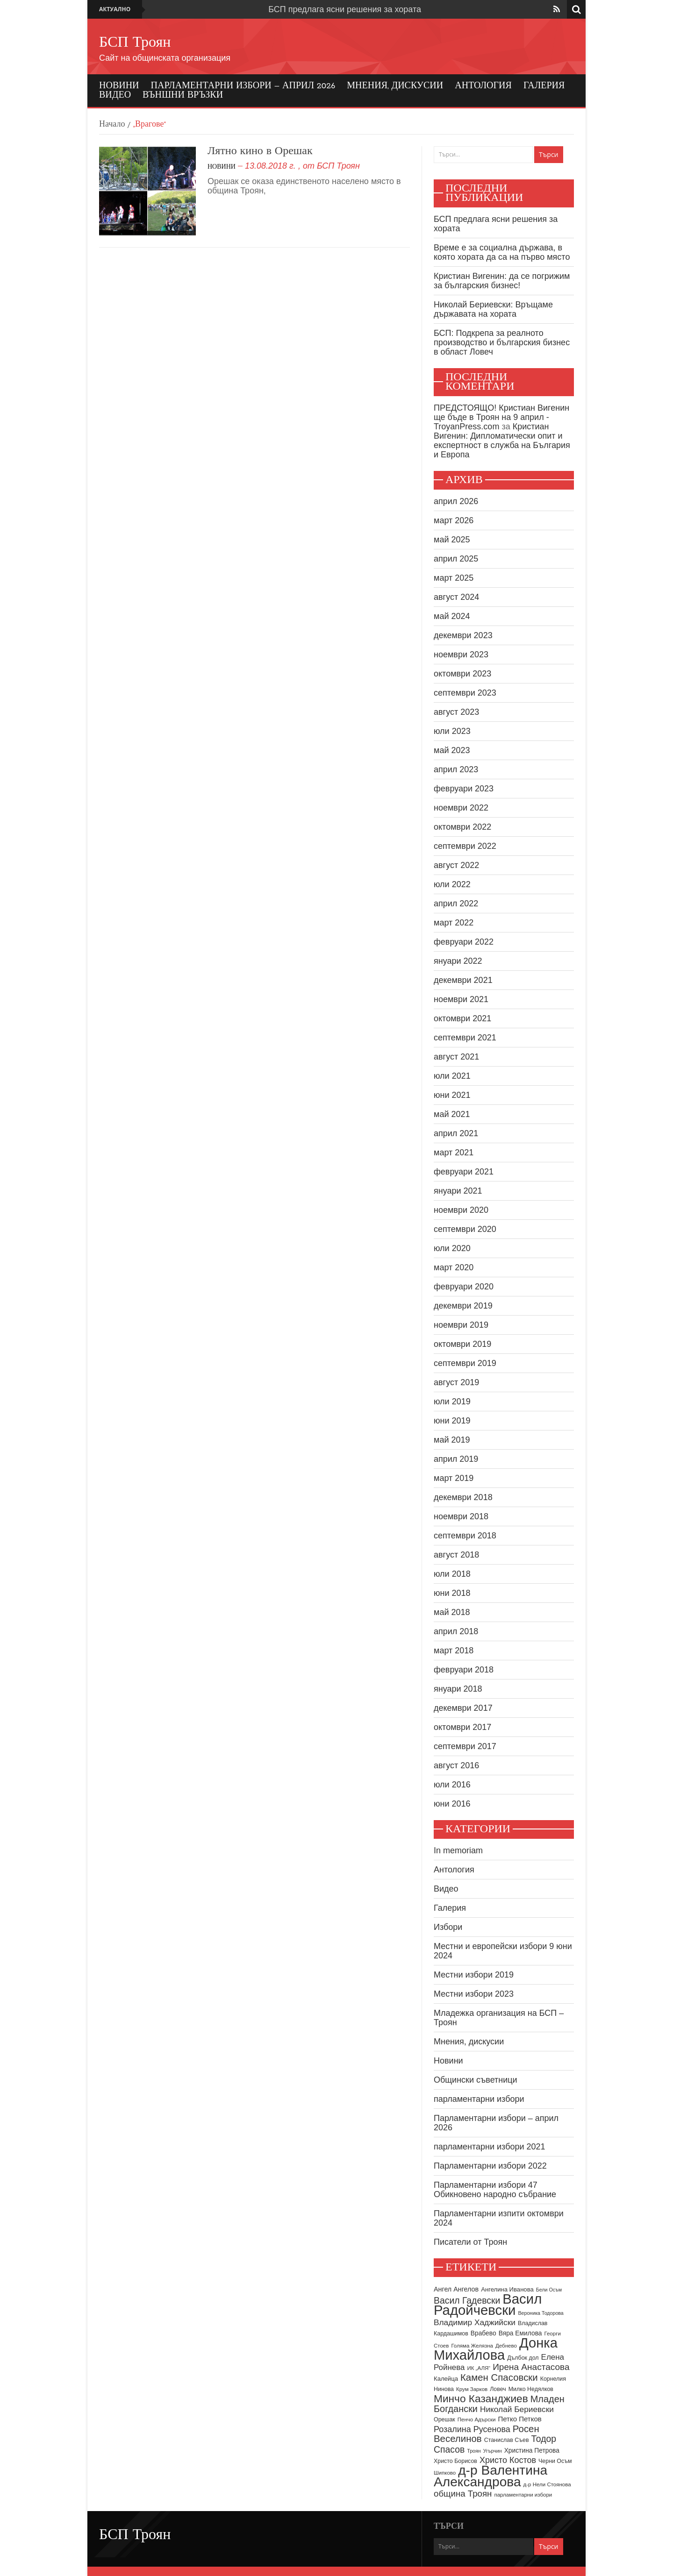 The height and width of the screenshot is (2576, 673). I want to click on април 2019, so click(456, 1459).